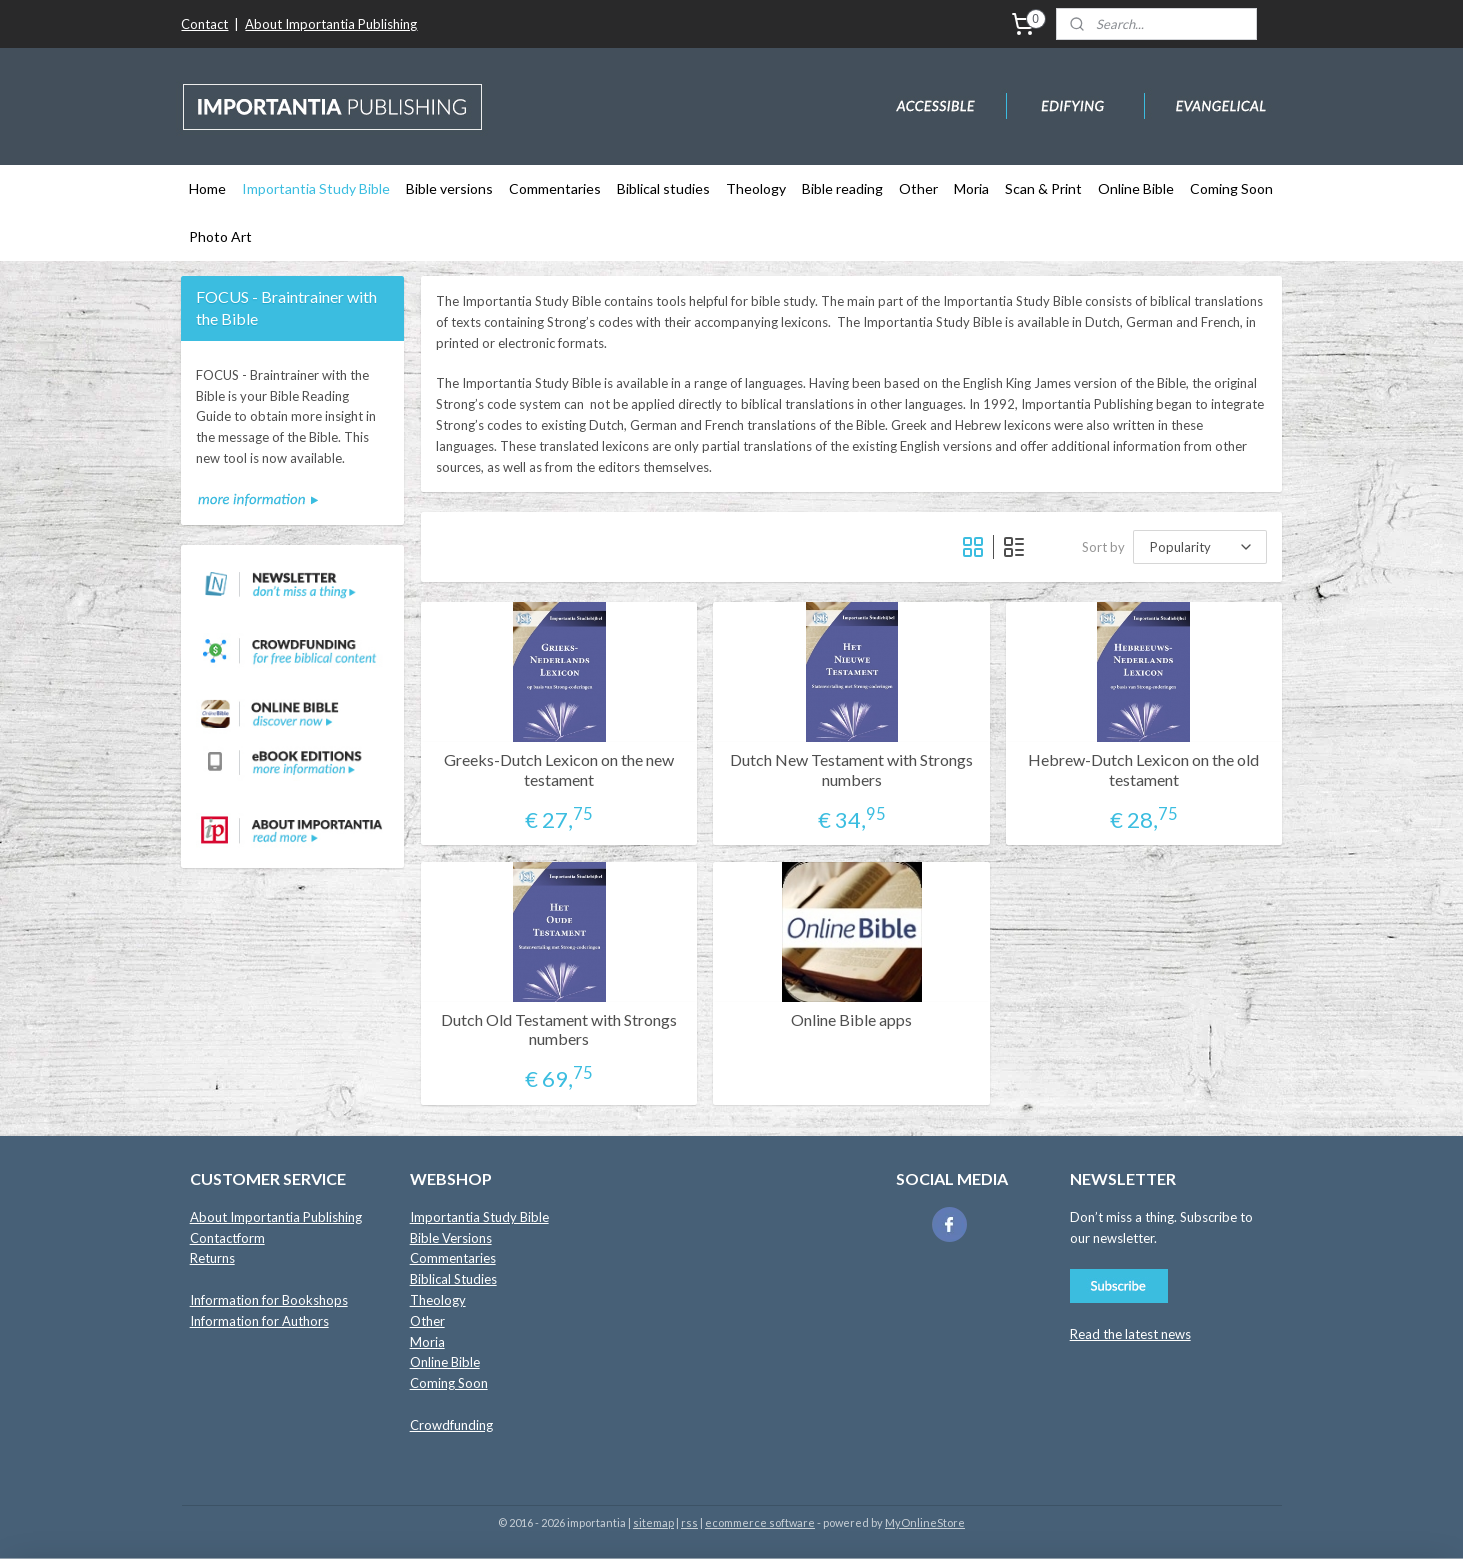  I want to click on Read the latest news, so click(1130, 1334).